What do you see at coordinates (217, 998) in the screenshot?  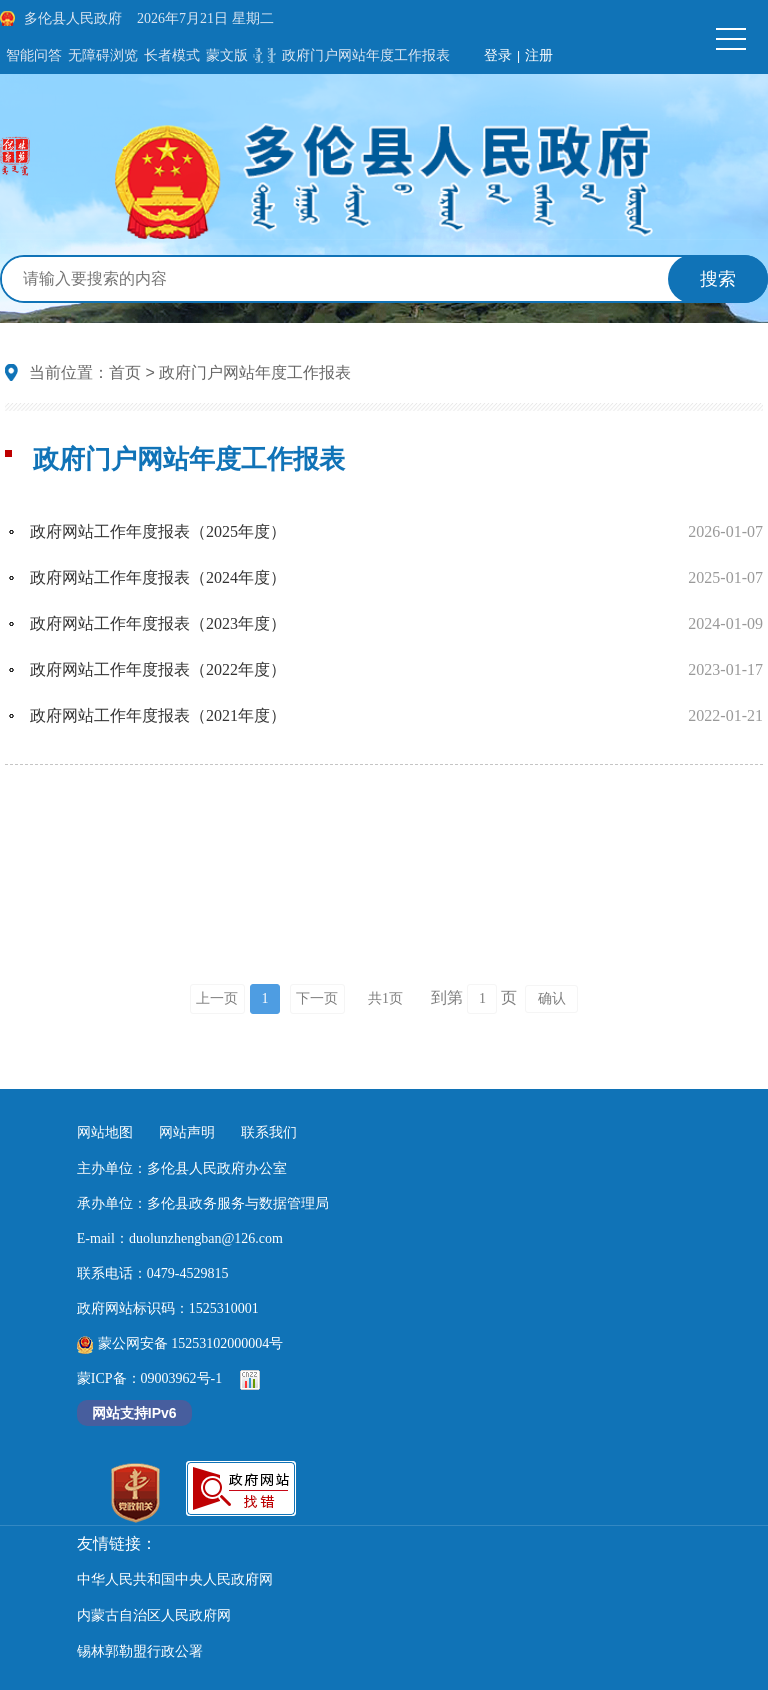 I see `上一页` at bounding box center [217, 998].